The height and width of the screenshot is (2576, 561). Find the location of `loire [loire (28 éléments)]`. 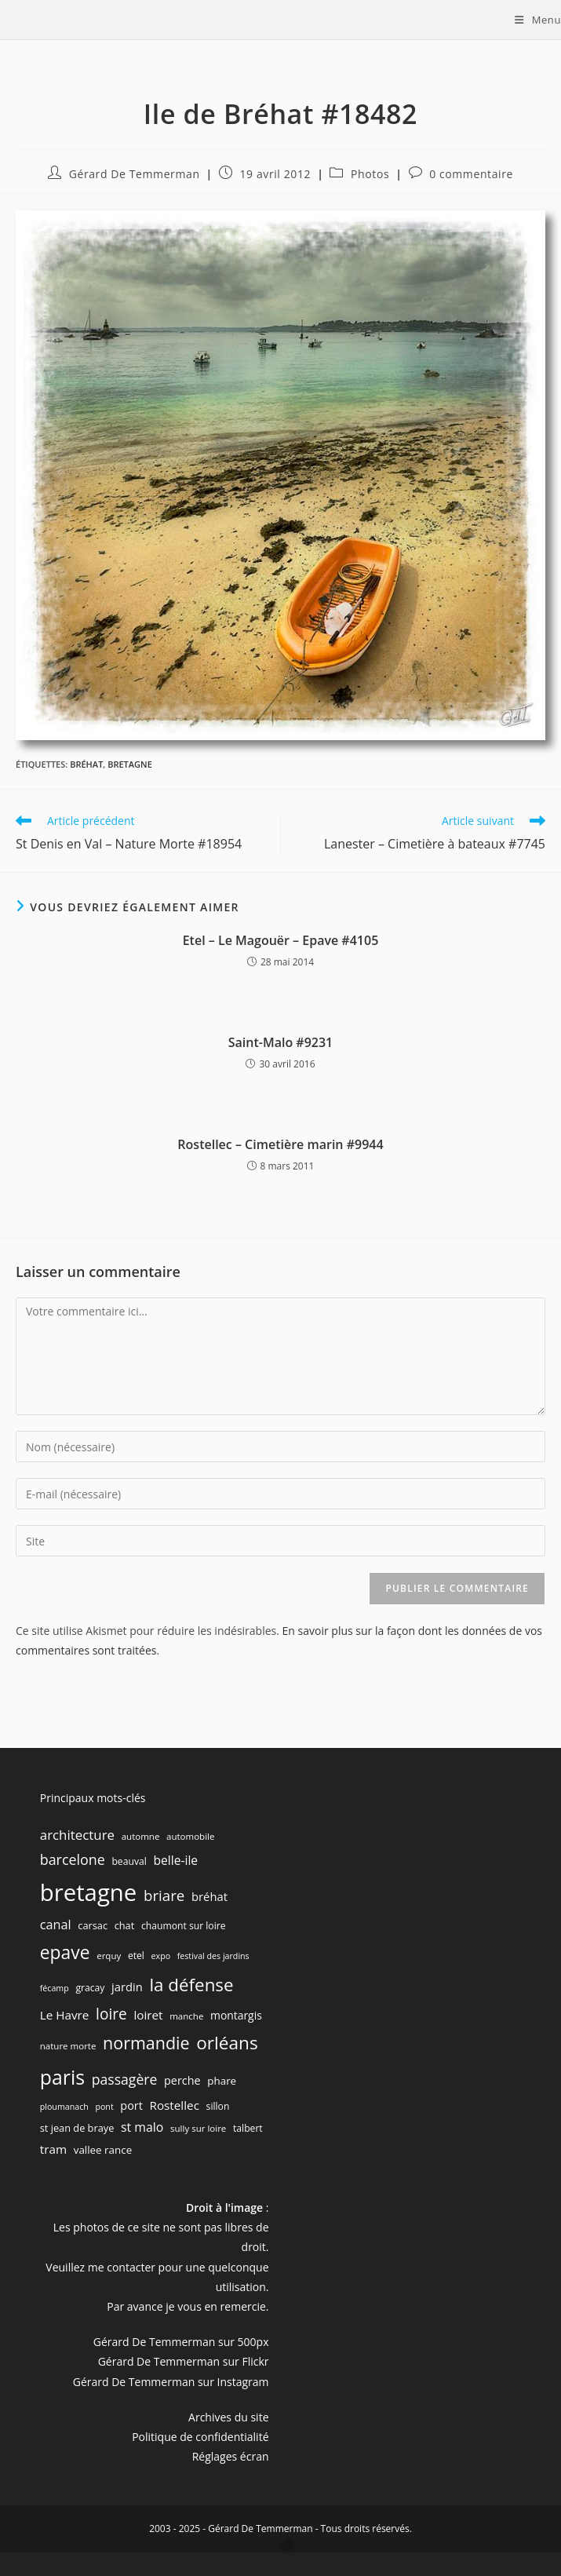

loire [loire (28 éléments)] is located at coordinates (111, 2014).